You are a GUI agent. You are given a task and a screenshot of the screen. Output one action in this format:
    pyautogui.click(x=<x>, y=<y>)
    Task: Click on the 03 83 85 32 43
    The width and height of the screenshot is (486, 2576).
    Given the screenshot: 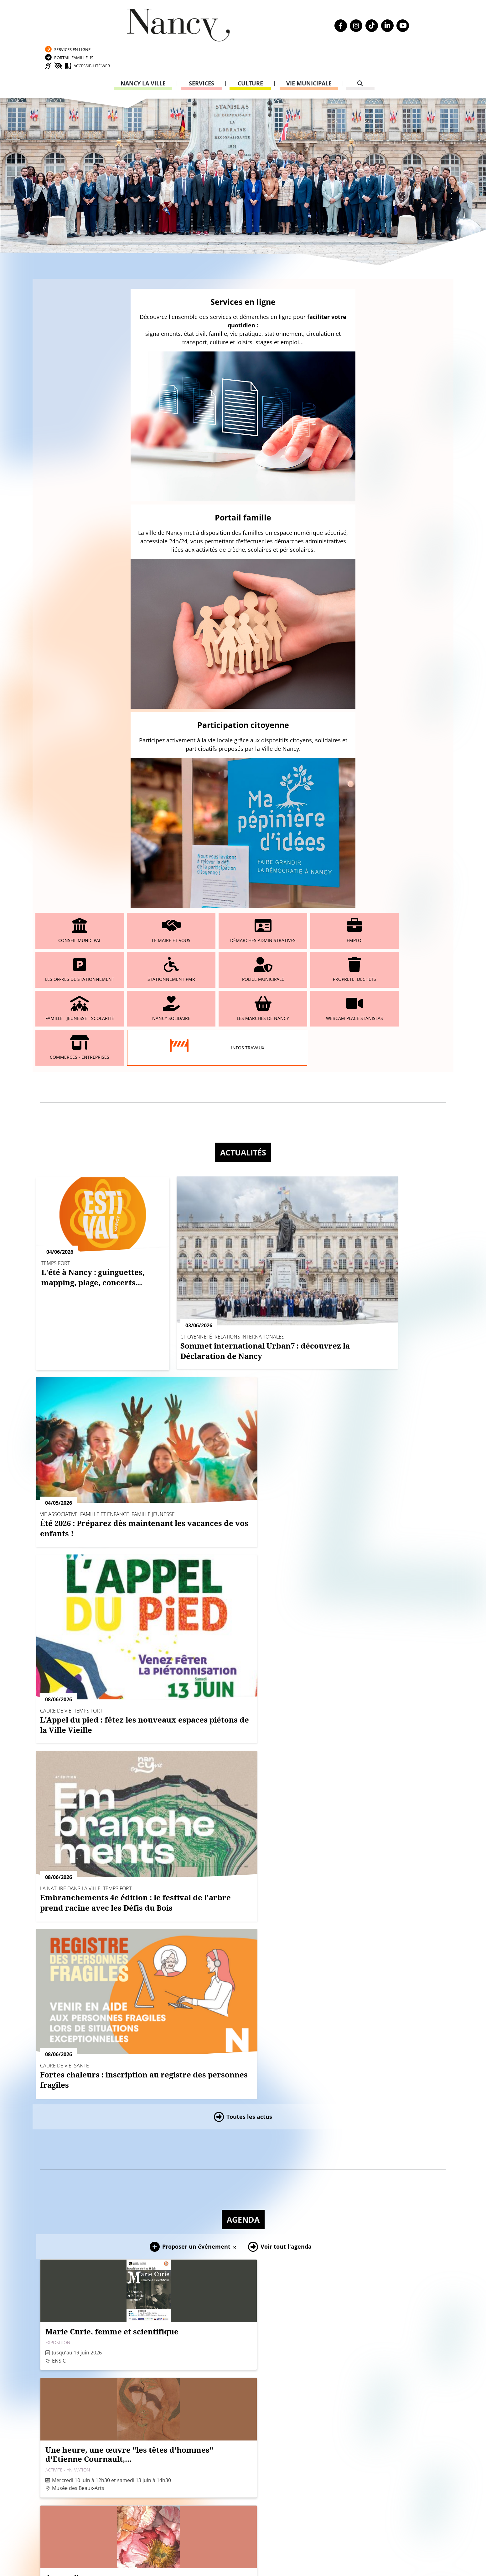 What is the action you would take?
    pyautogui.click(x=408, y=2433)
    